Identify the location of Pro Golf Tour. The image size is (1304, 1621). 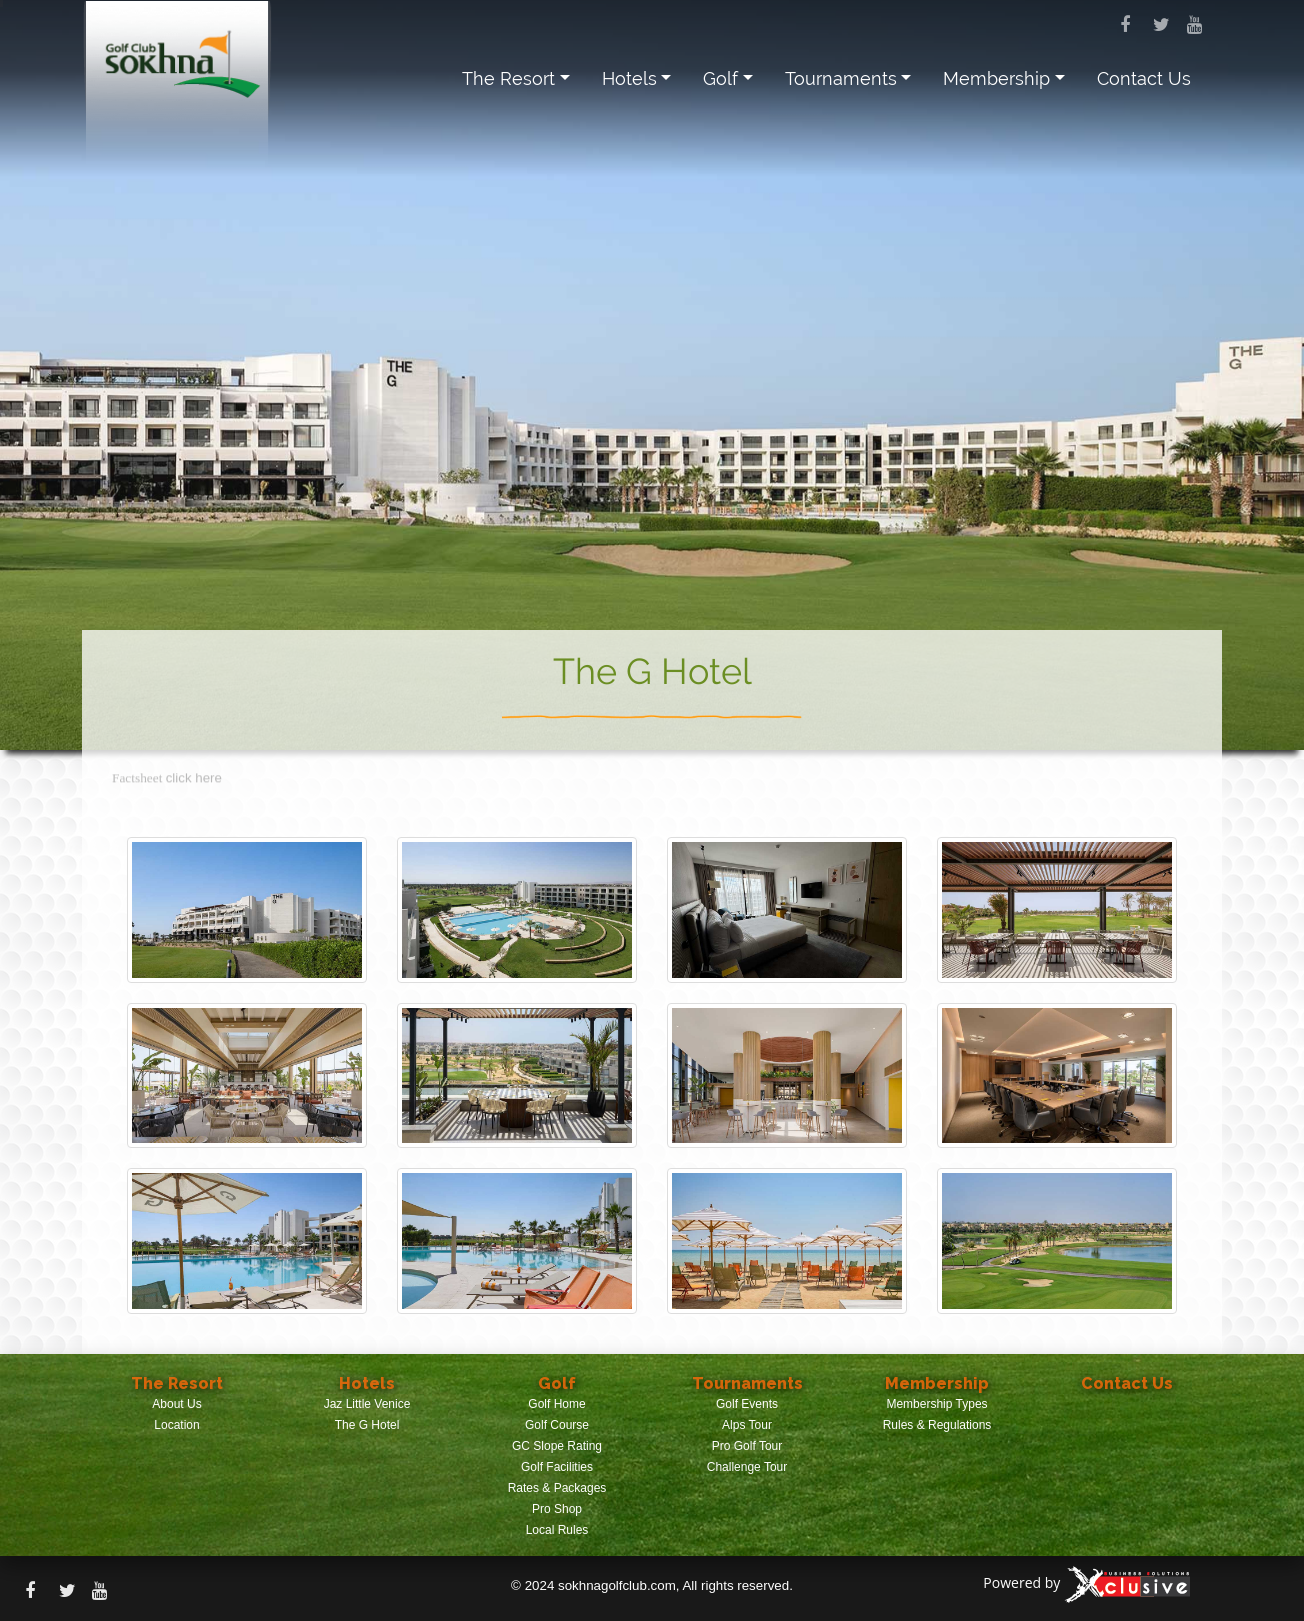
(747, 1446).